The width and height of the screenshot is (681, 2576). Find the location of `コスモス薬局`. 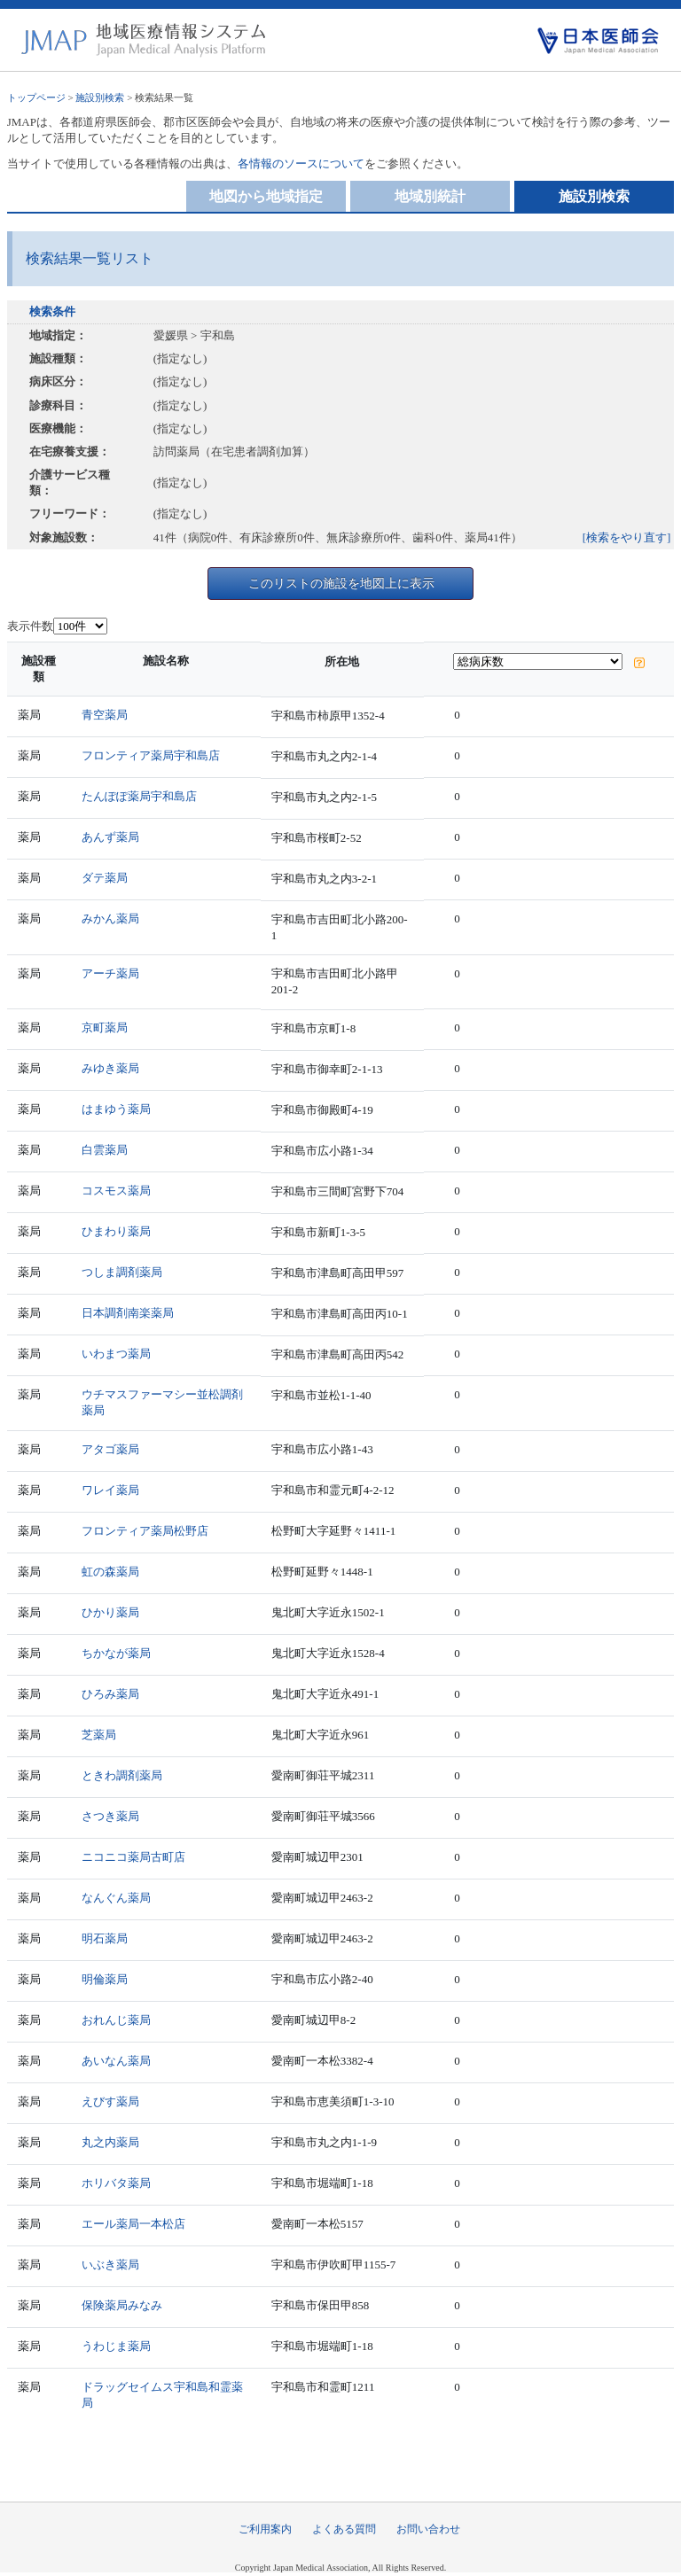

コスモス薬局 is located at coordinates (116, 1190).